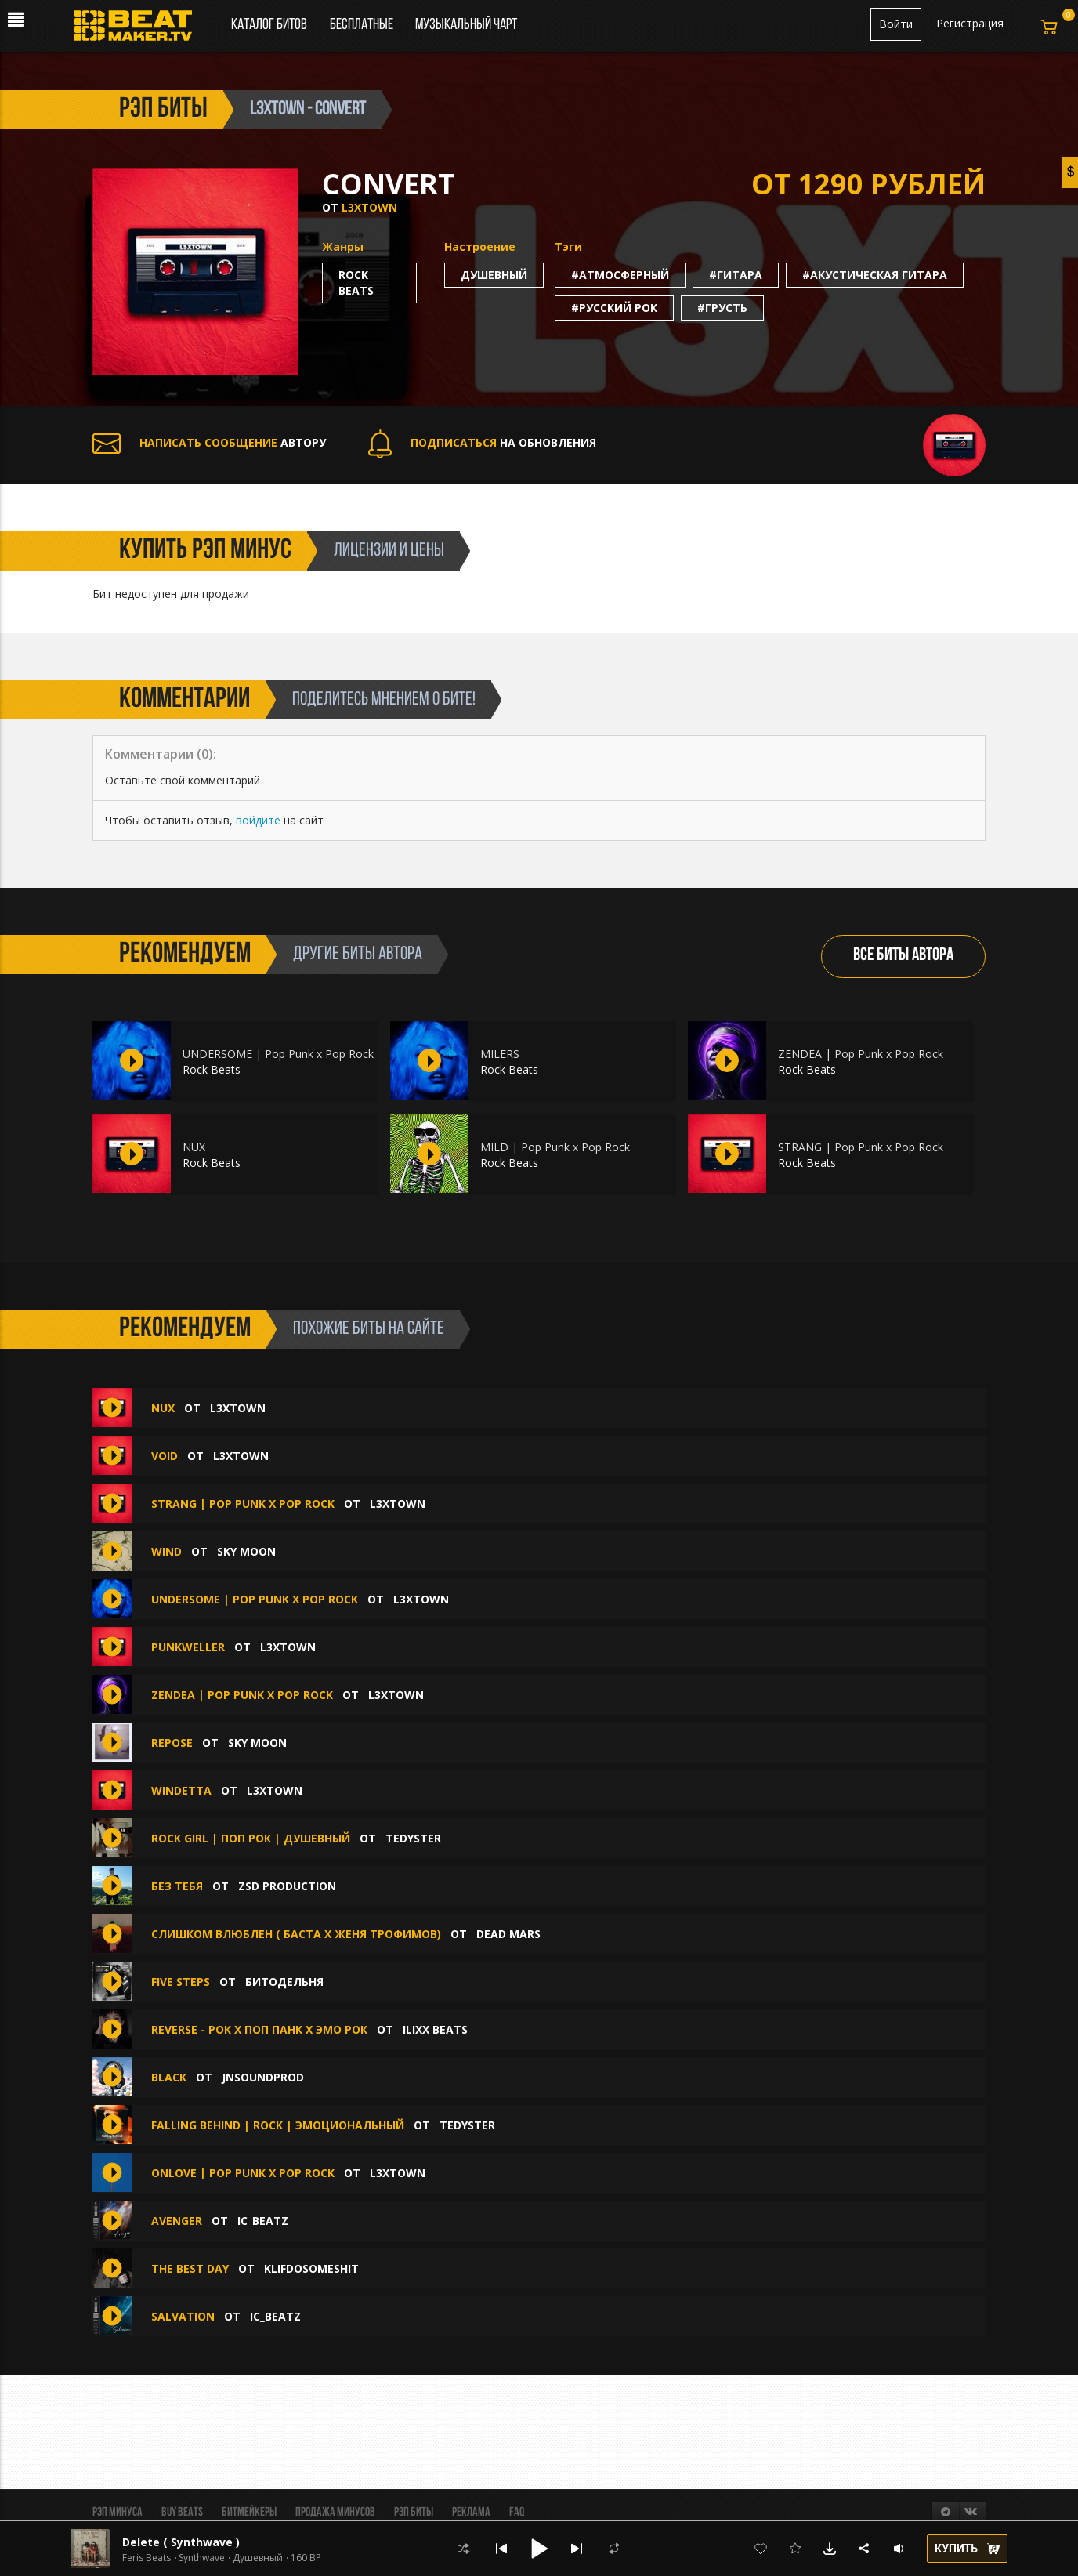  What do you see at coordinates (243, 2172) in the screenshot?
I see `ONLOVE | Pop Punk x Pop Rock` at bounding box center [243, 2172].